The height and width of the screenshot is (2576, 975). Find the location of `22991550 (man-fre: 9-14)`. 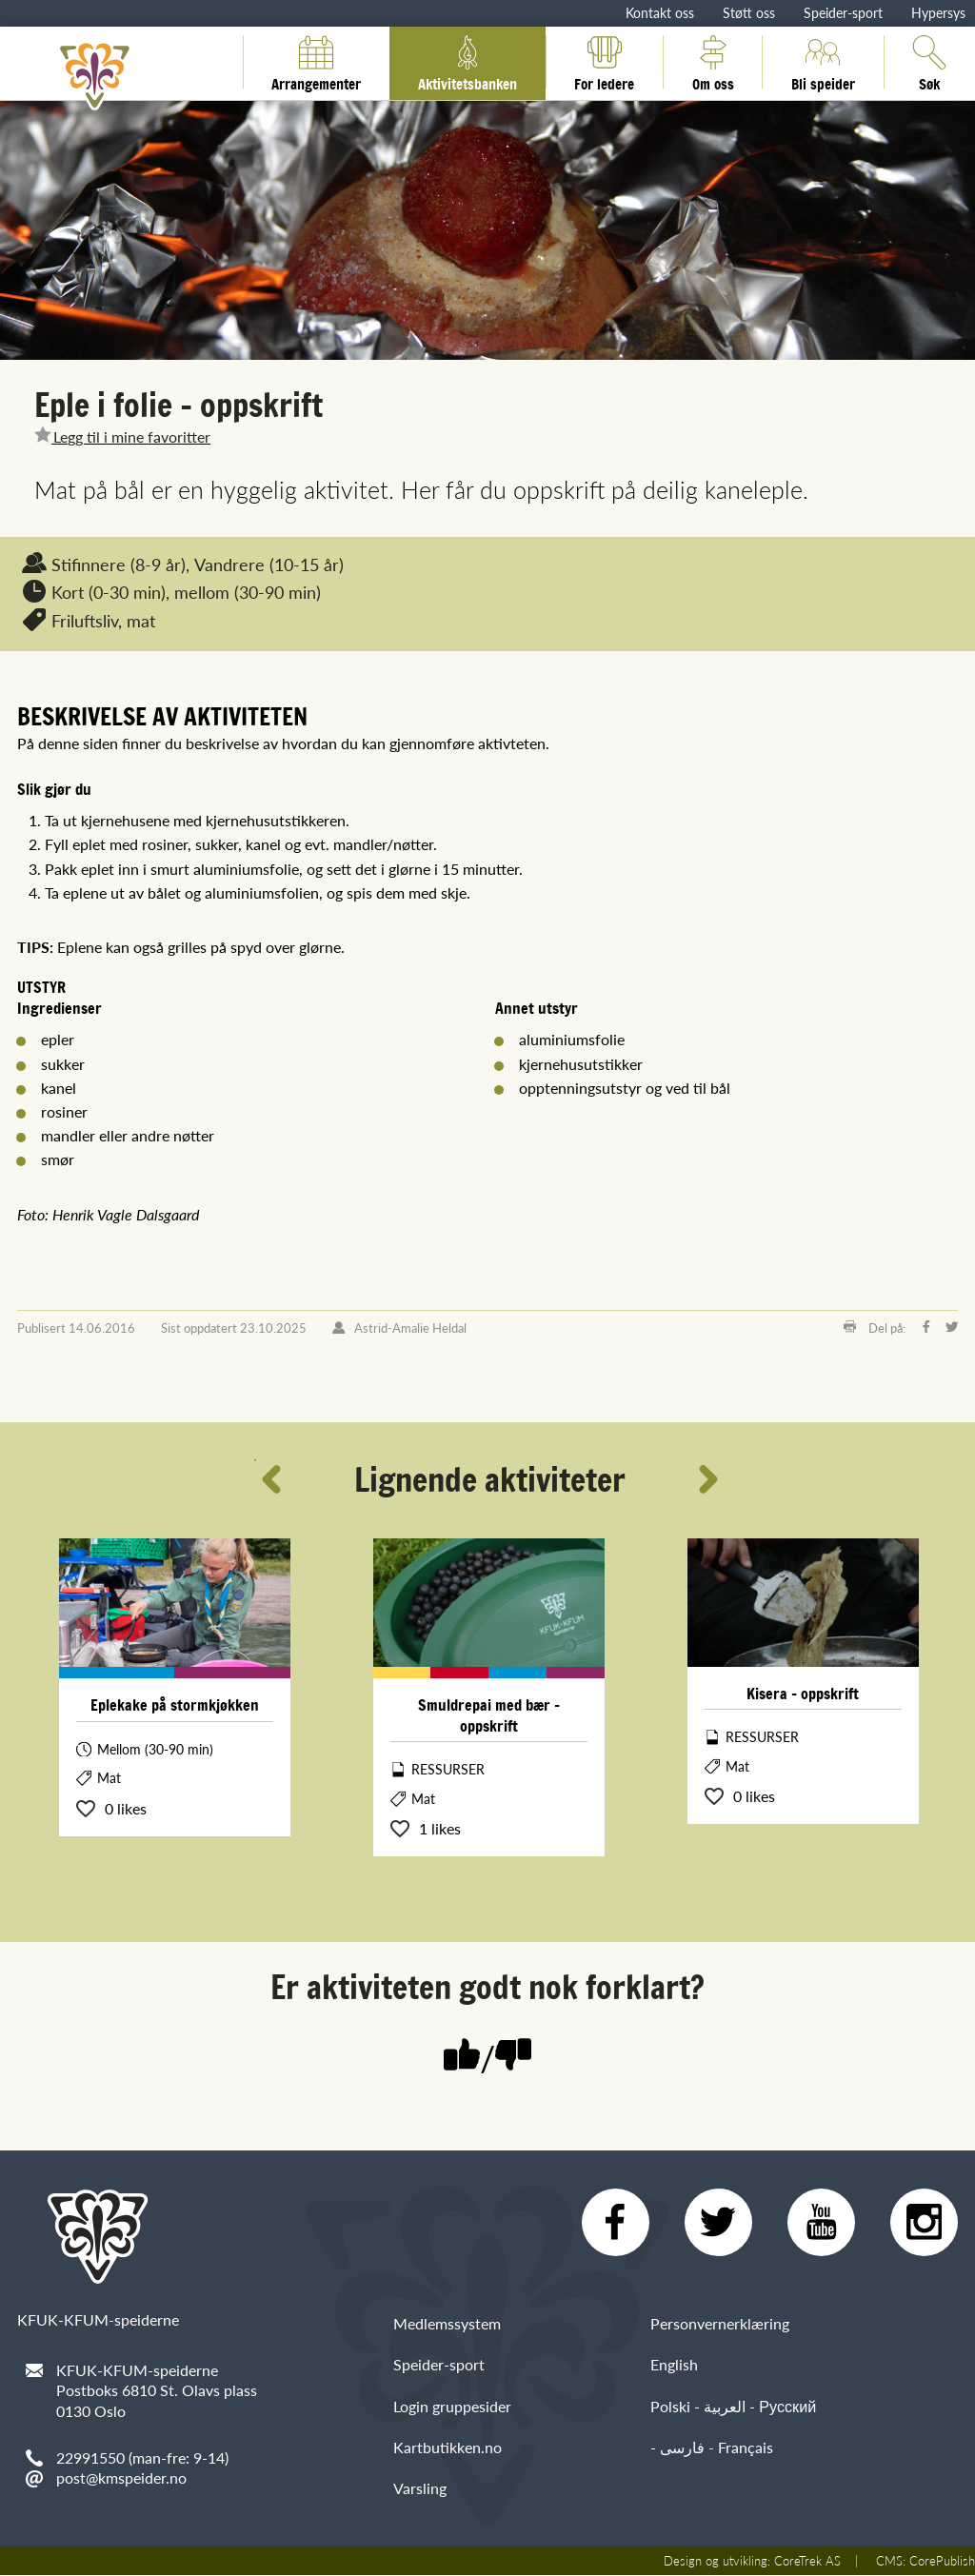

22991550 (man-fre: 9-14) is located at coordinates (142, 2457).